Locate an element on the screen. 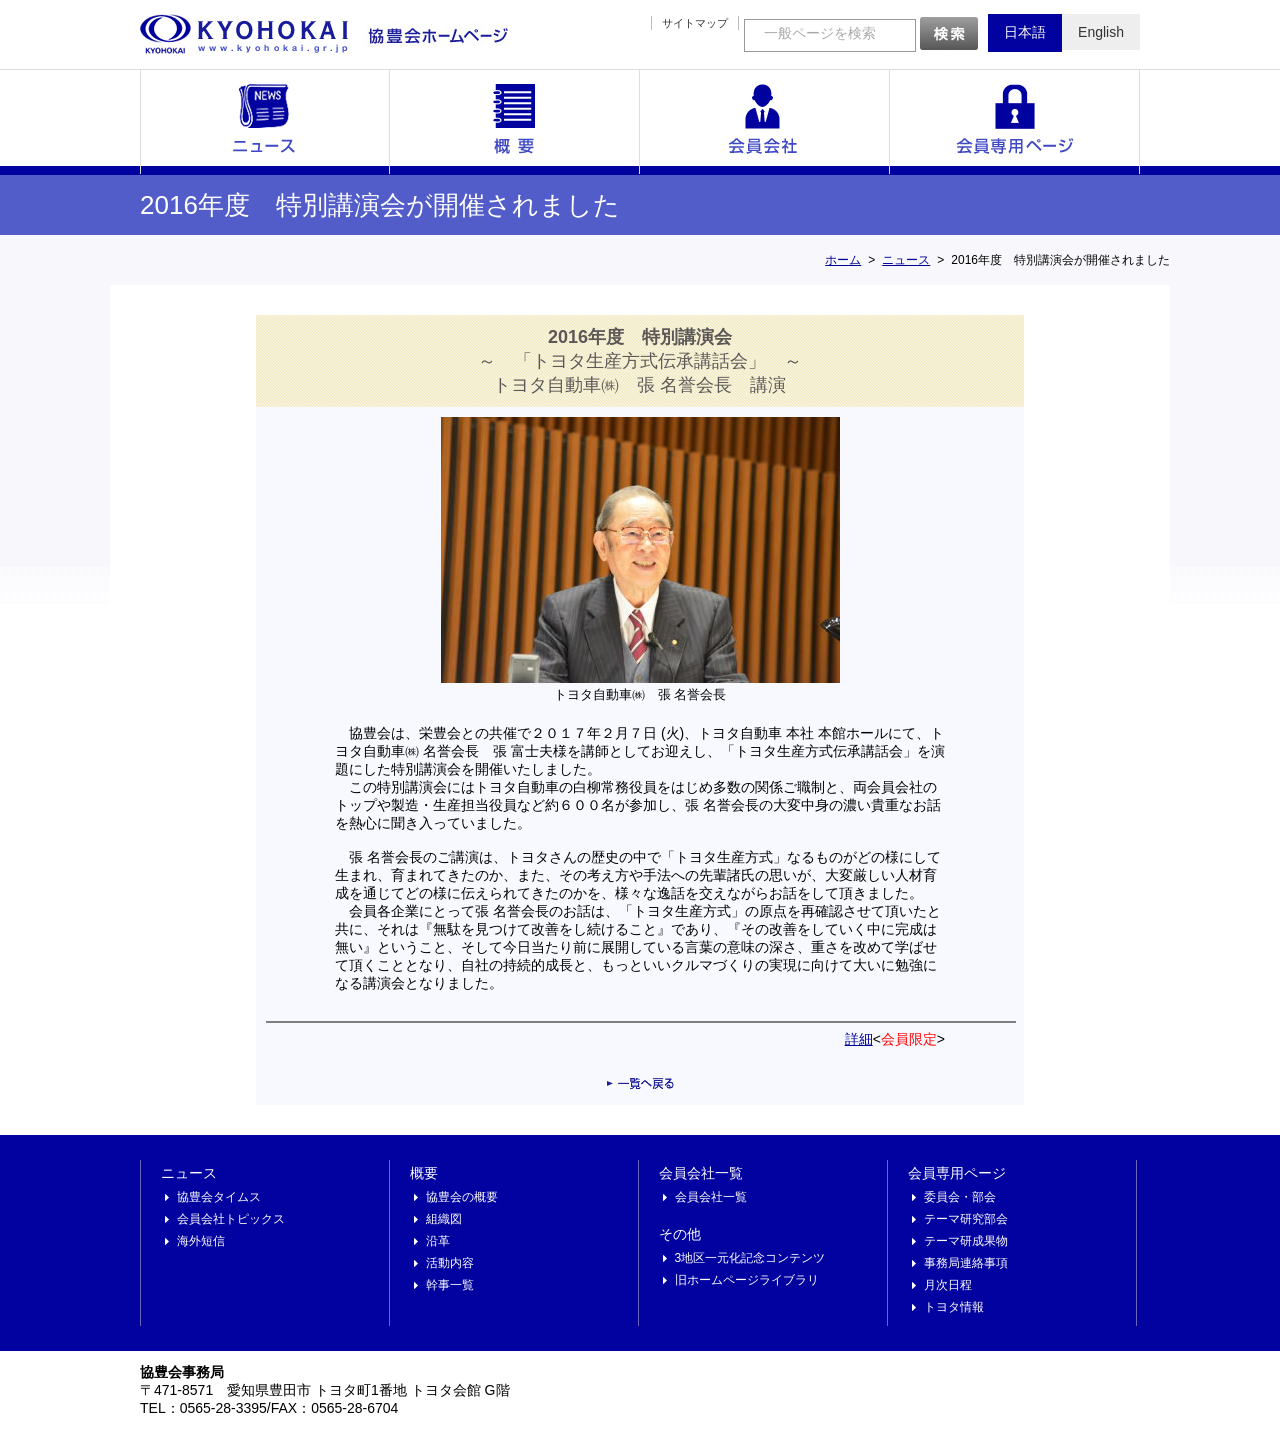  English is located at coordinates (1101, 32).